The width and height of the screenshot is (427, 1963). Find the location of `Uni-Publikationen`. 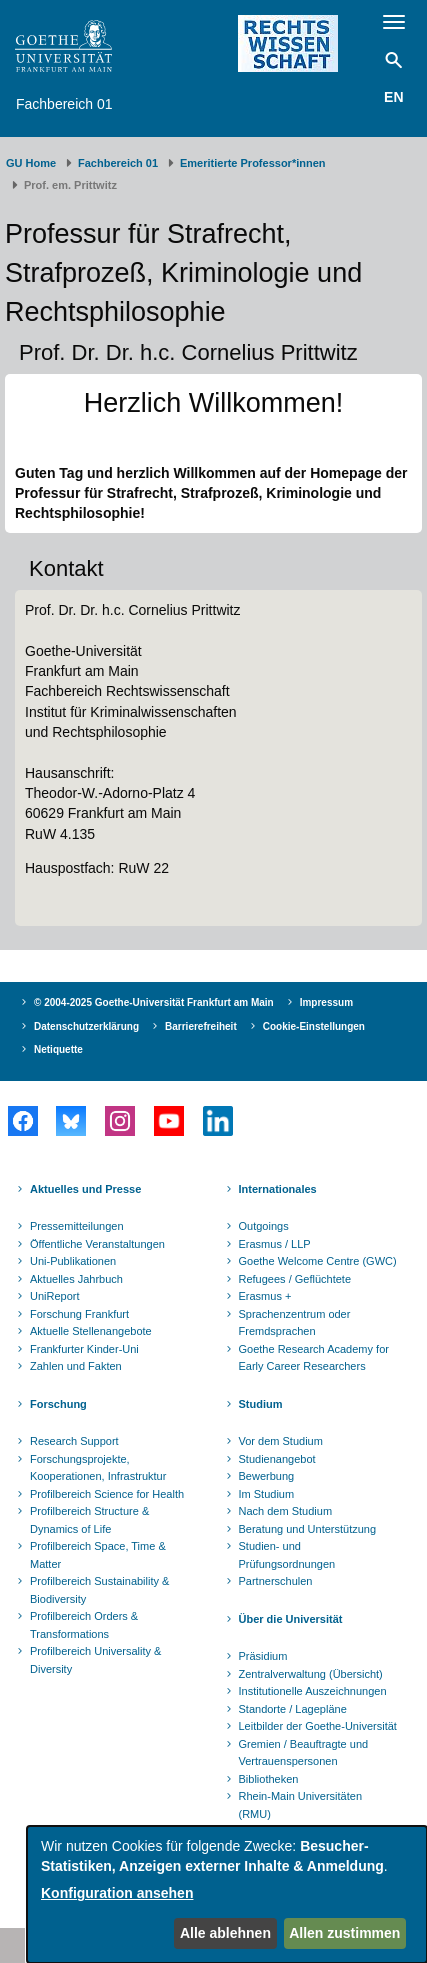

Uni-Publikationen is located at coordinates (73, 1261).